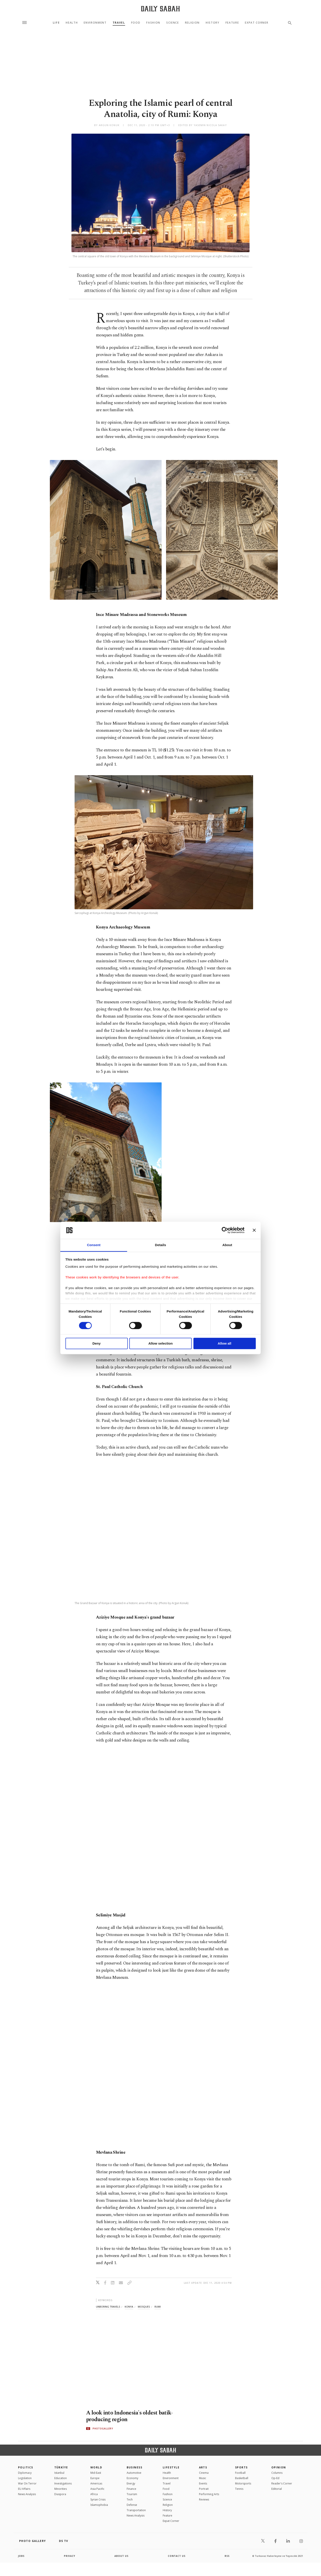 The height and width of the screenshot is (2576, 321). I want to click on Energy, so click(131, 2483).